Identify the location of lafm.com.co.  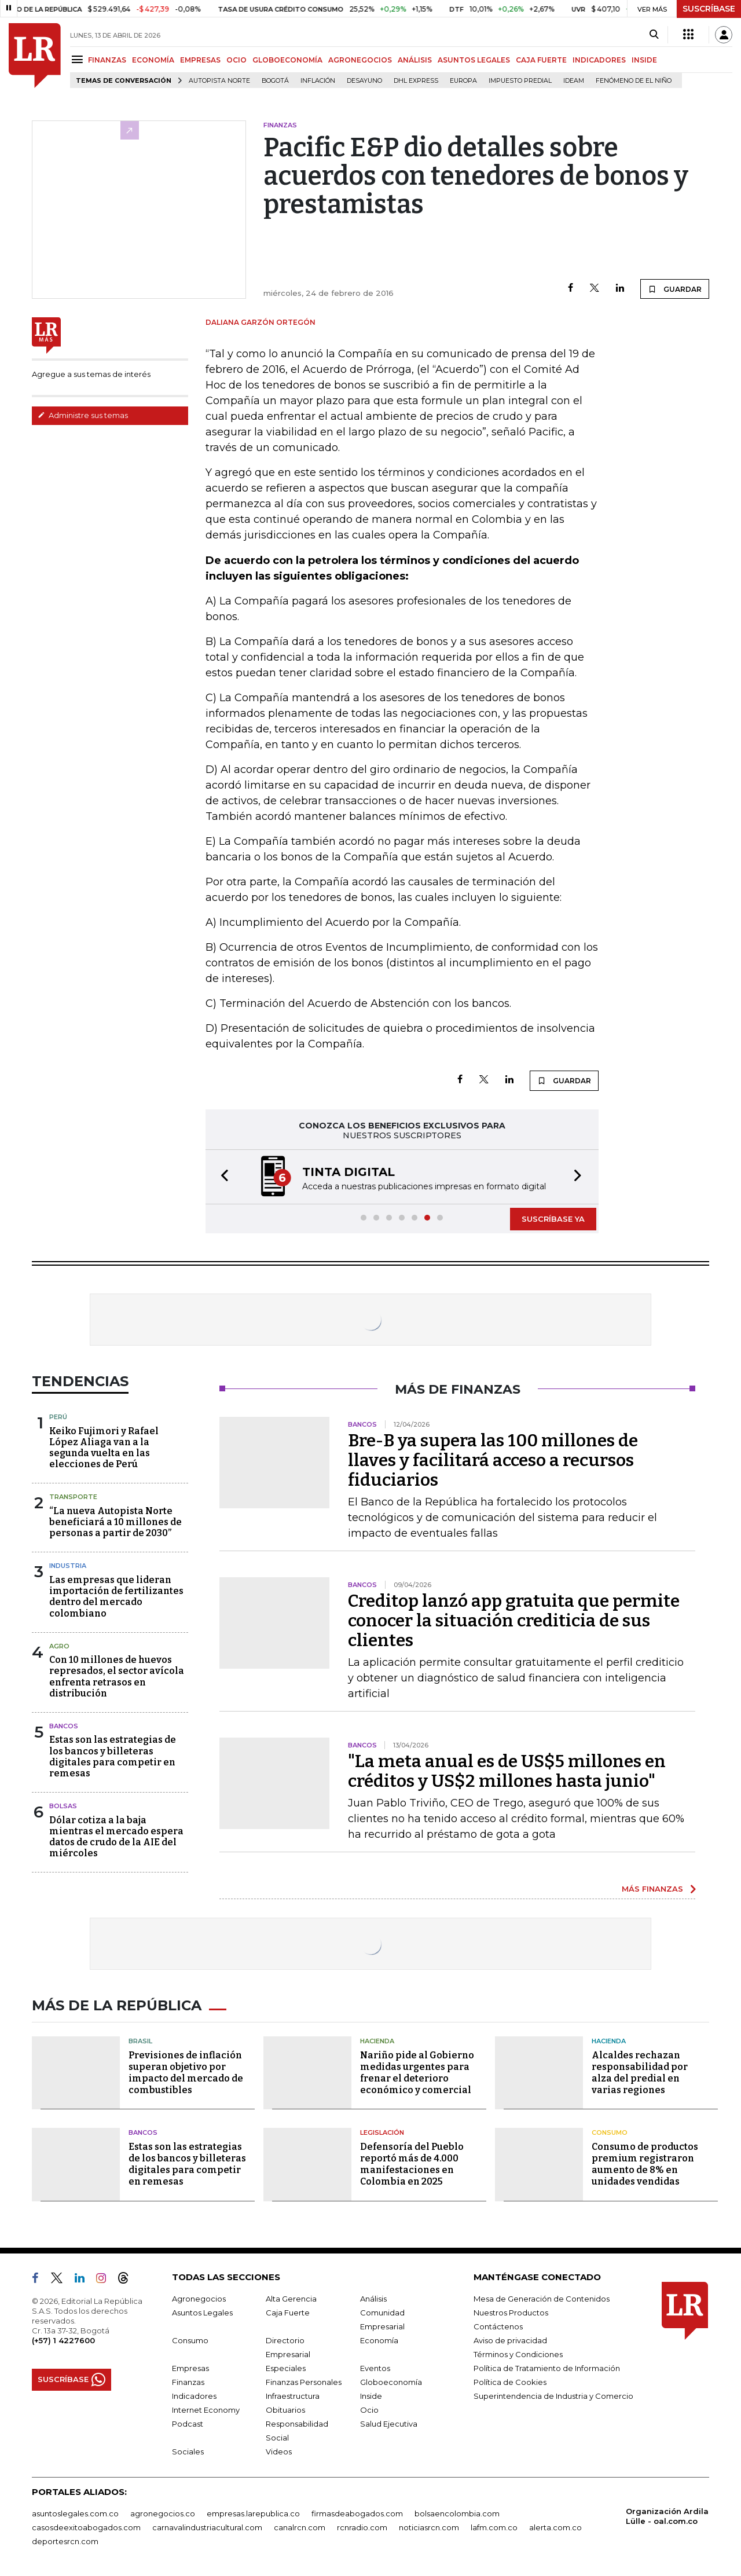
(494, 2527).